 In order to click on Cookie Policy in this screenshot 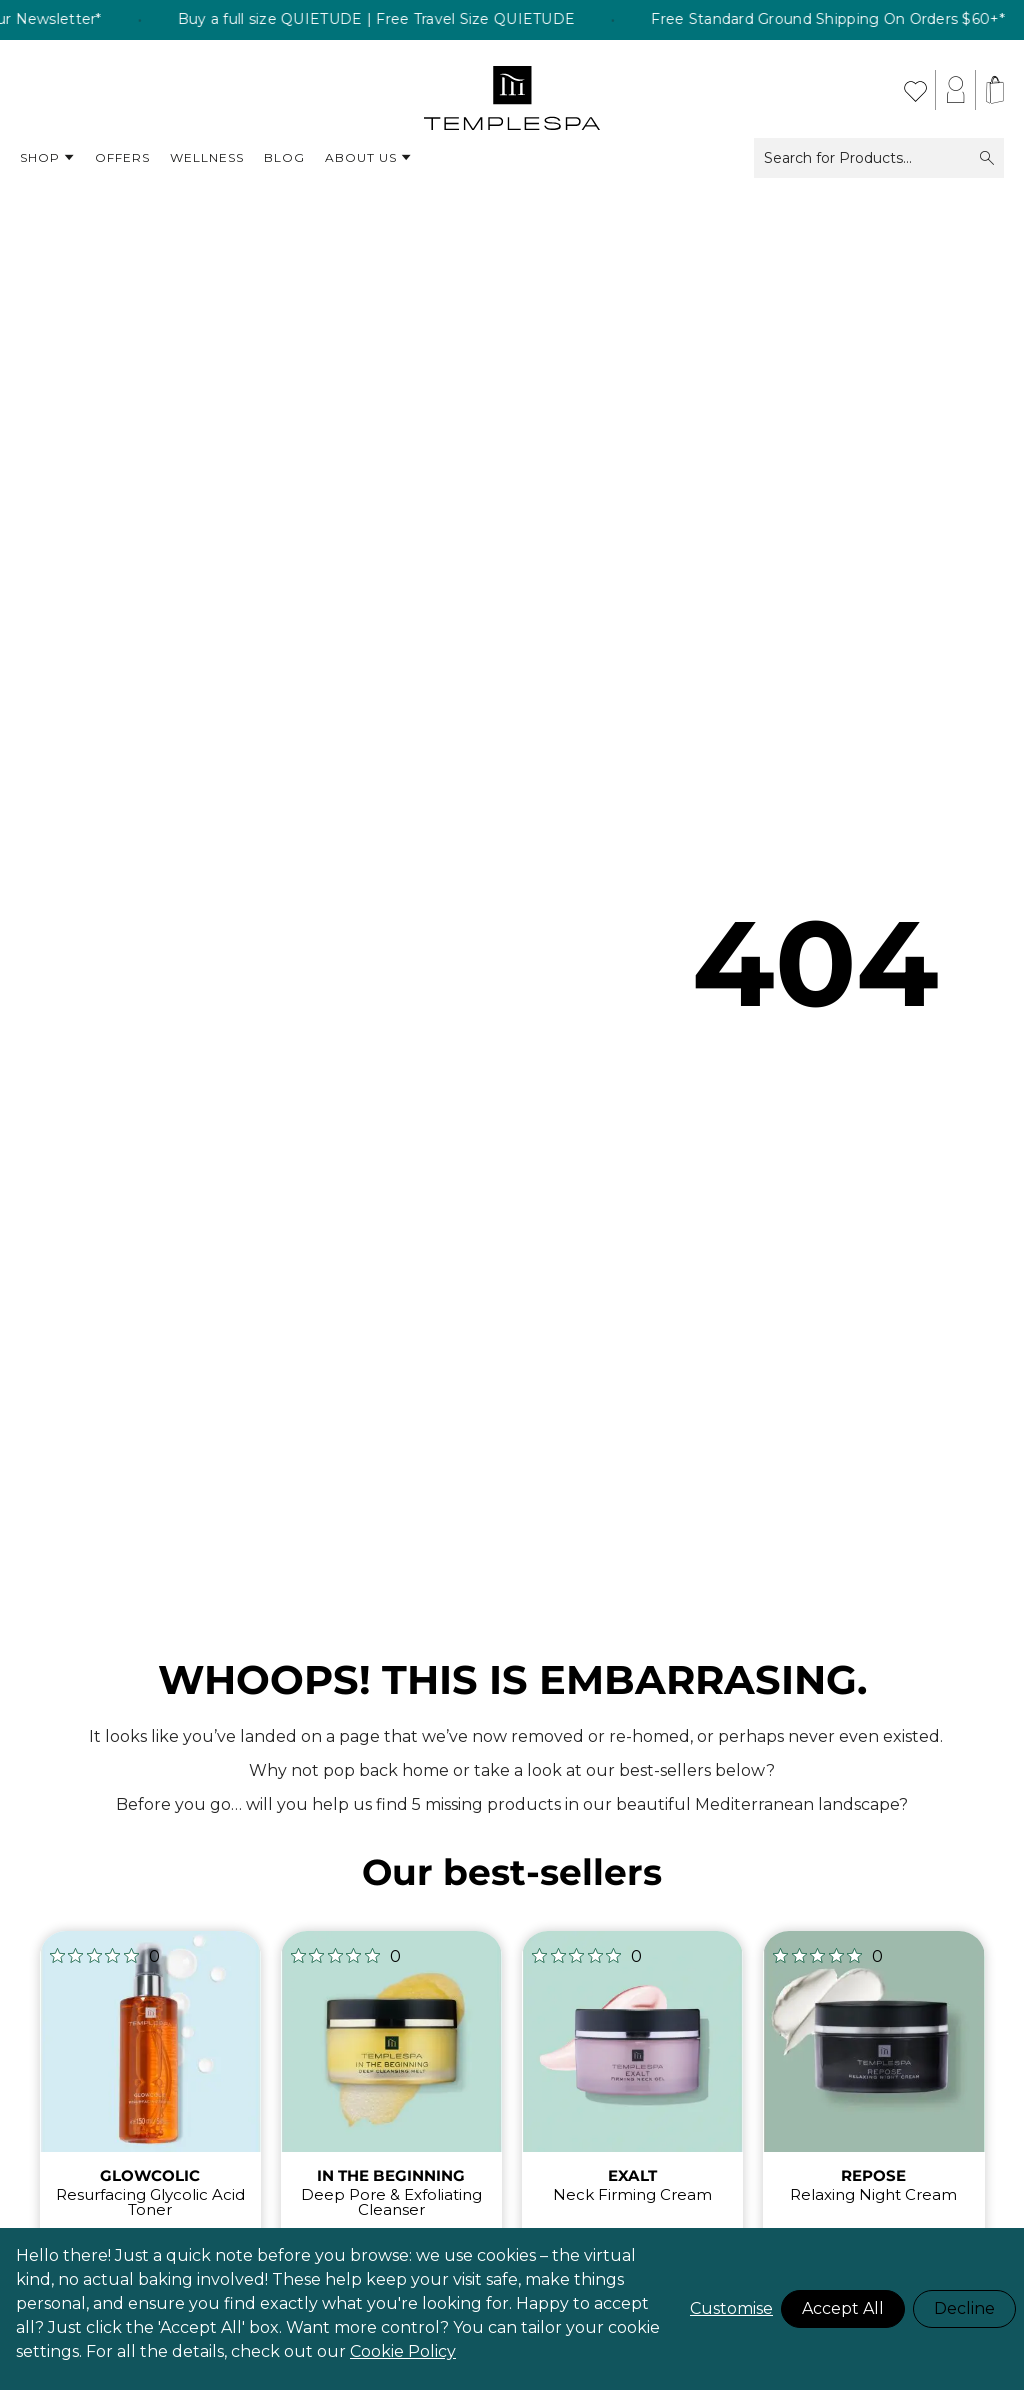, I will do `click(403, 2351)`.